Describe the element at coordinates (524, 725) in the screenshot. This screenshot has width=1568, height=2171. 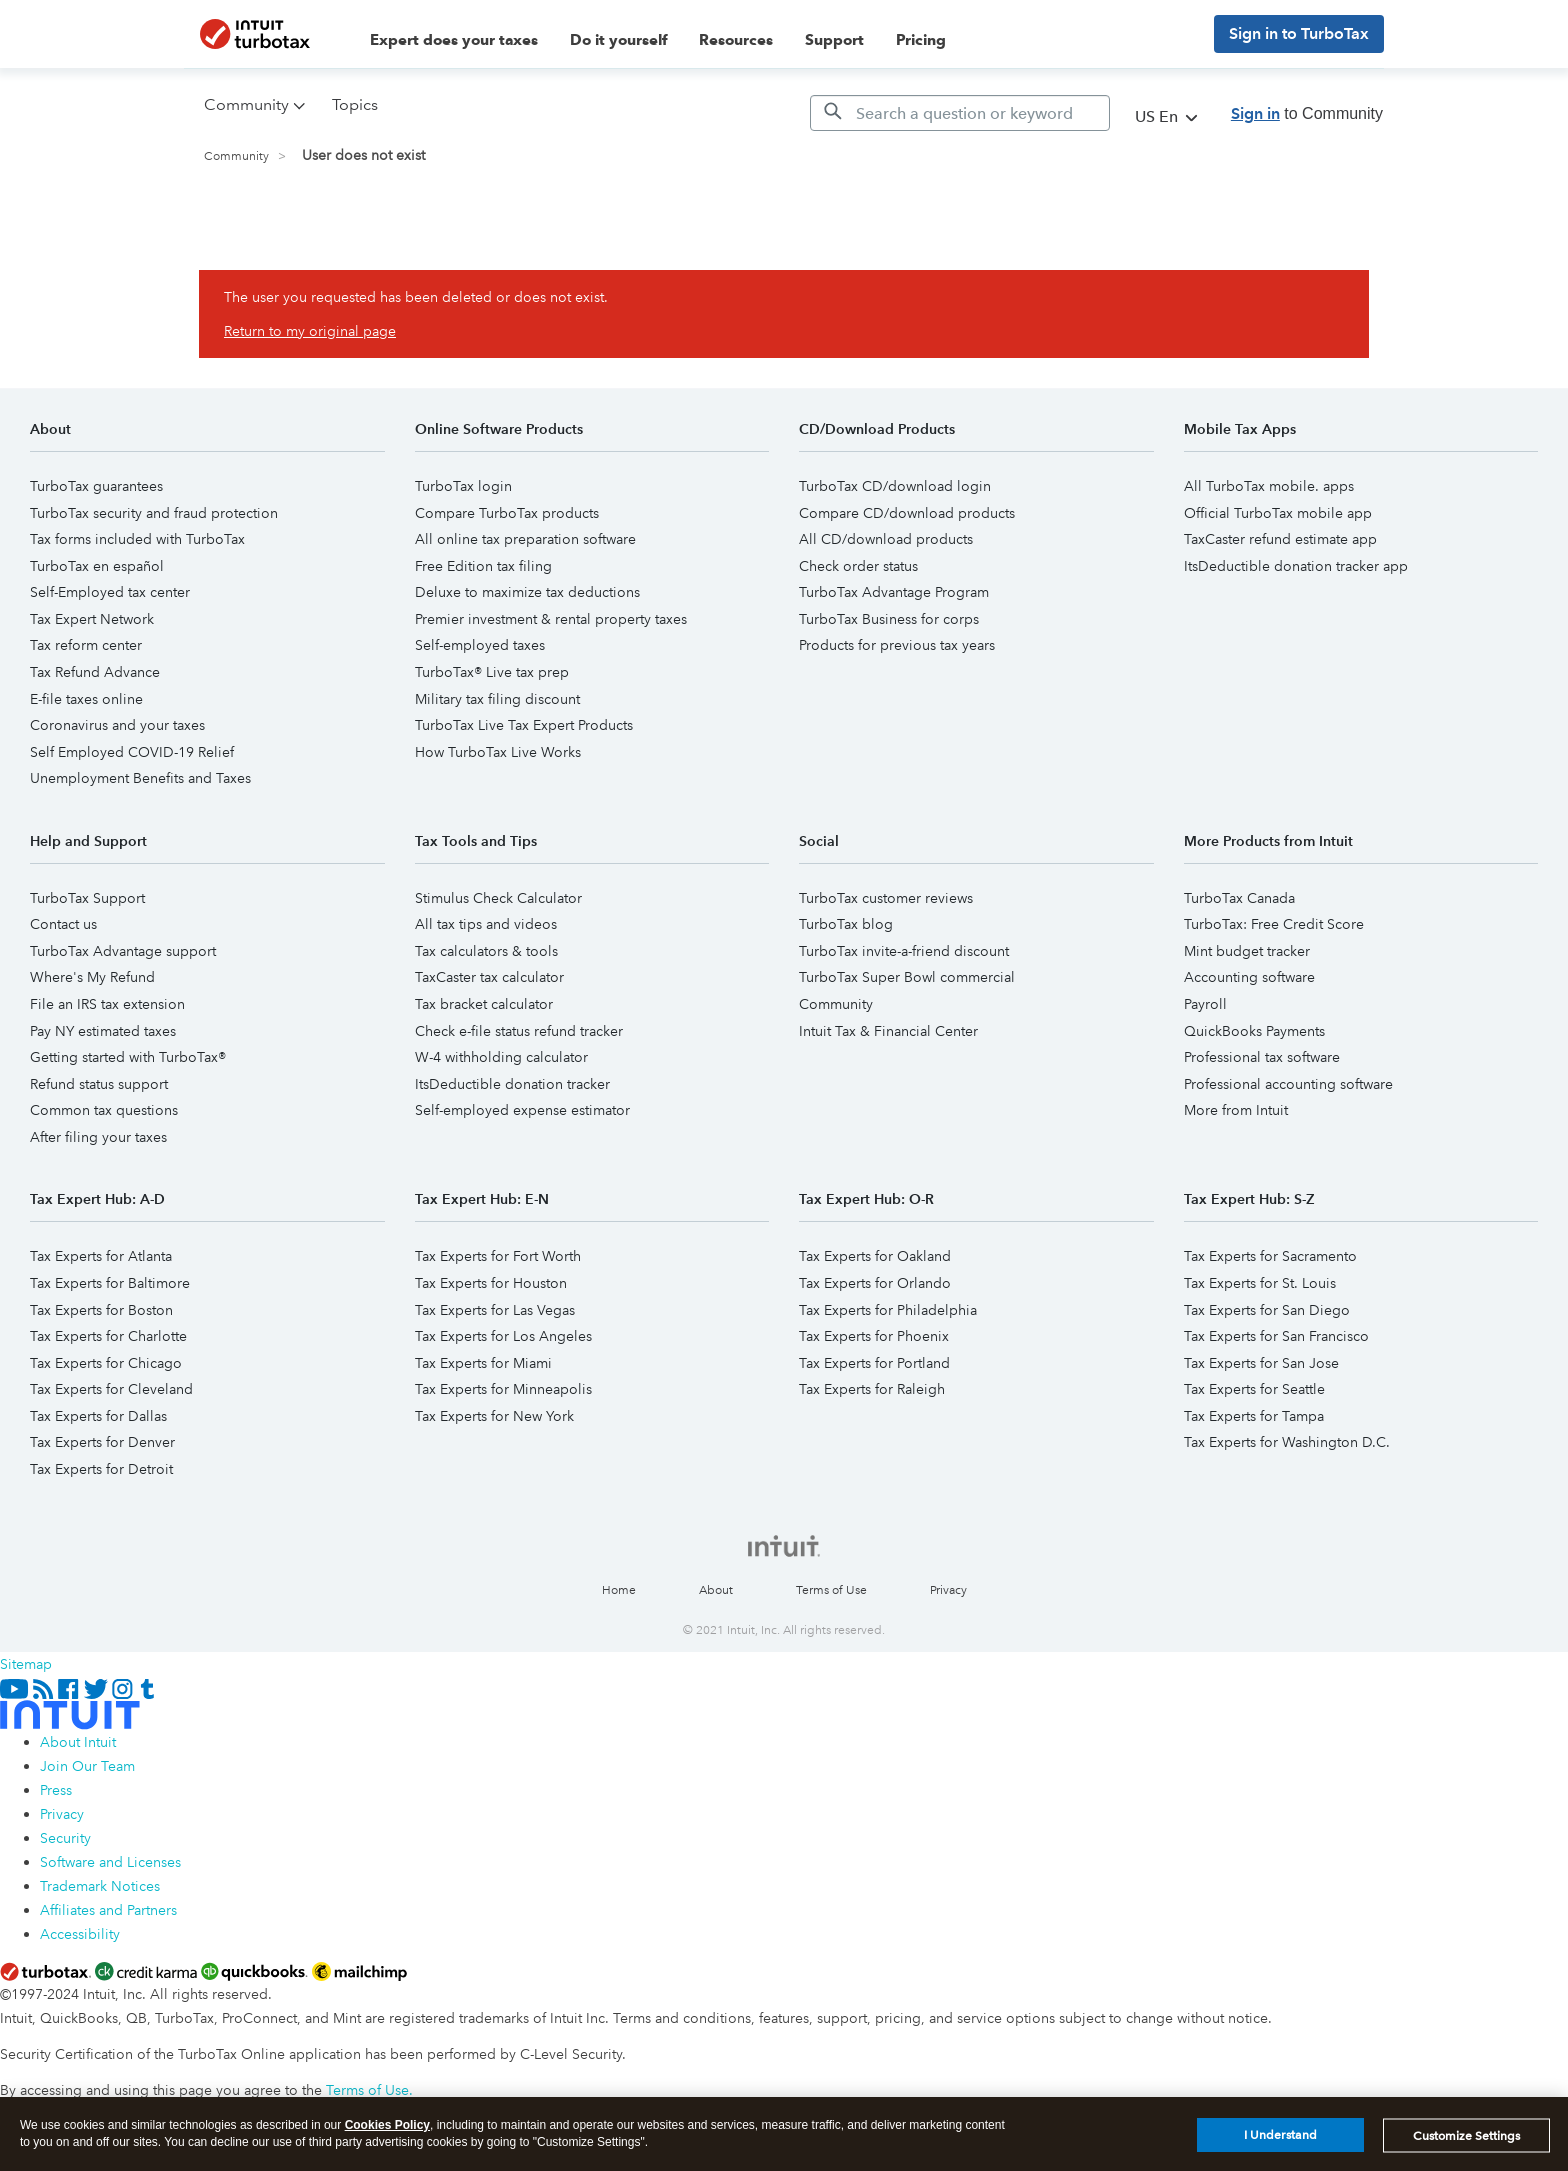
I see `TurboTax Live Tax Expert Products` at that location.